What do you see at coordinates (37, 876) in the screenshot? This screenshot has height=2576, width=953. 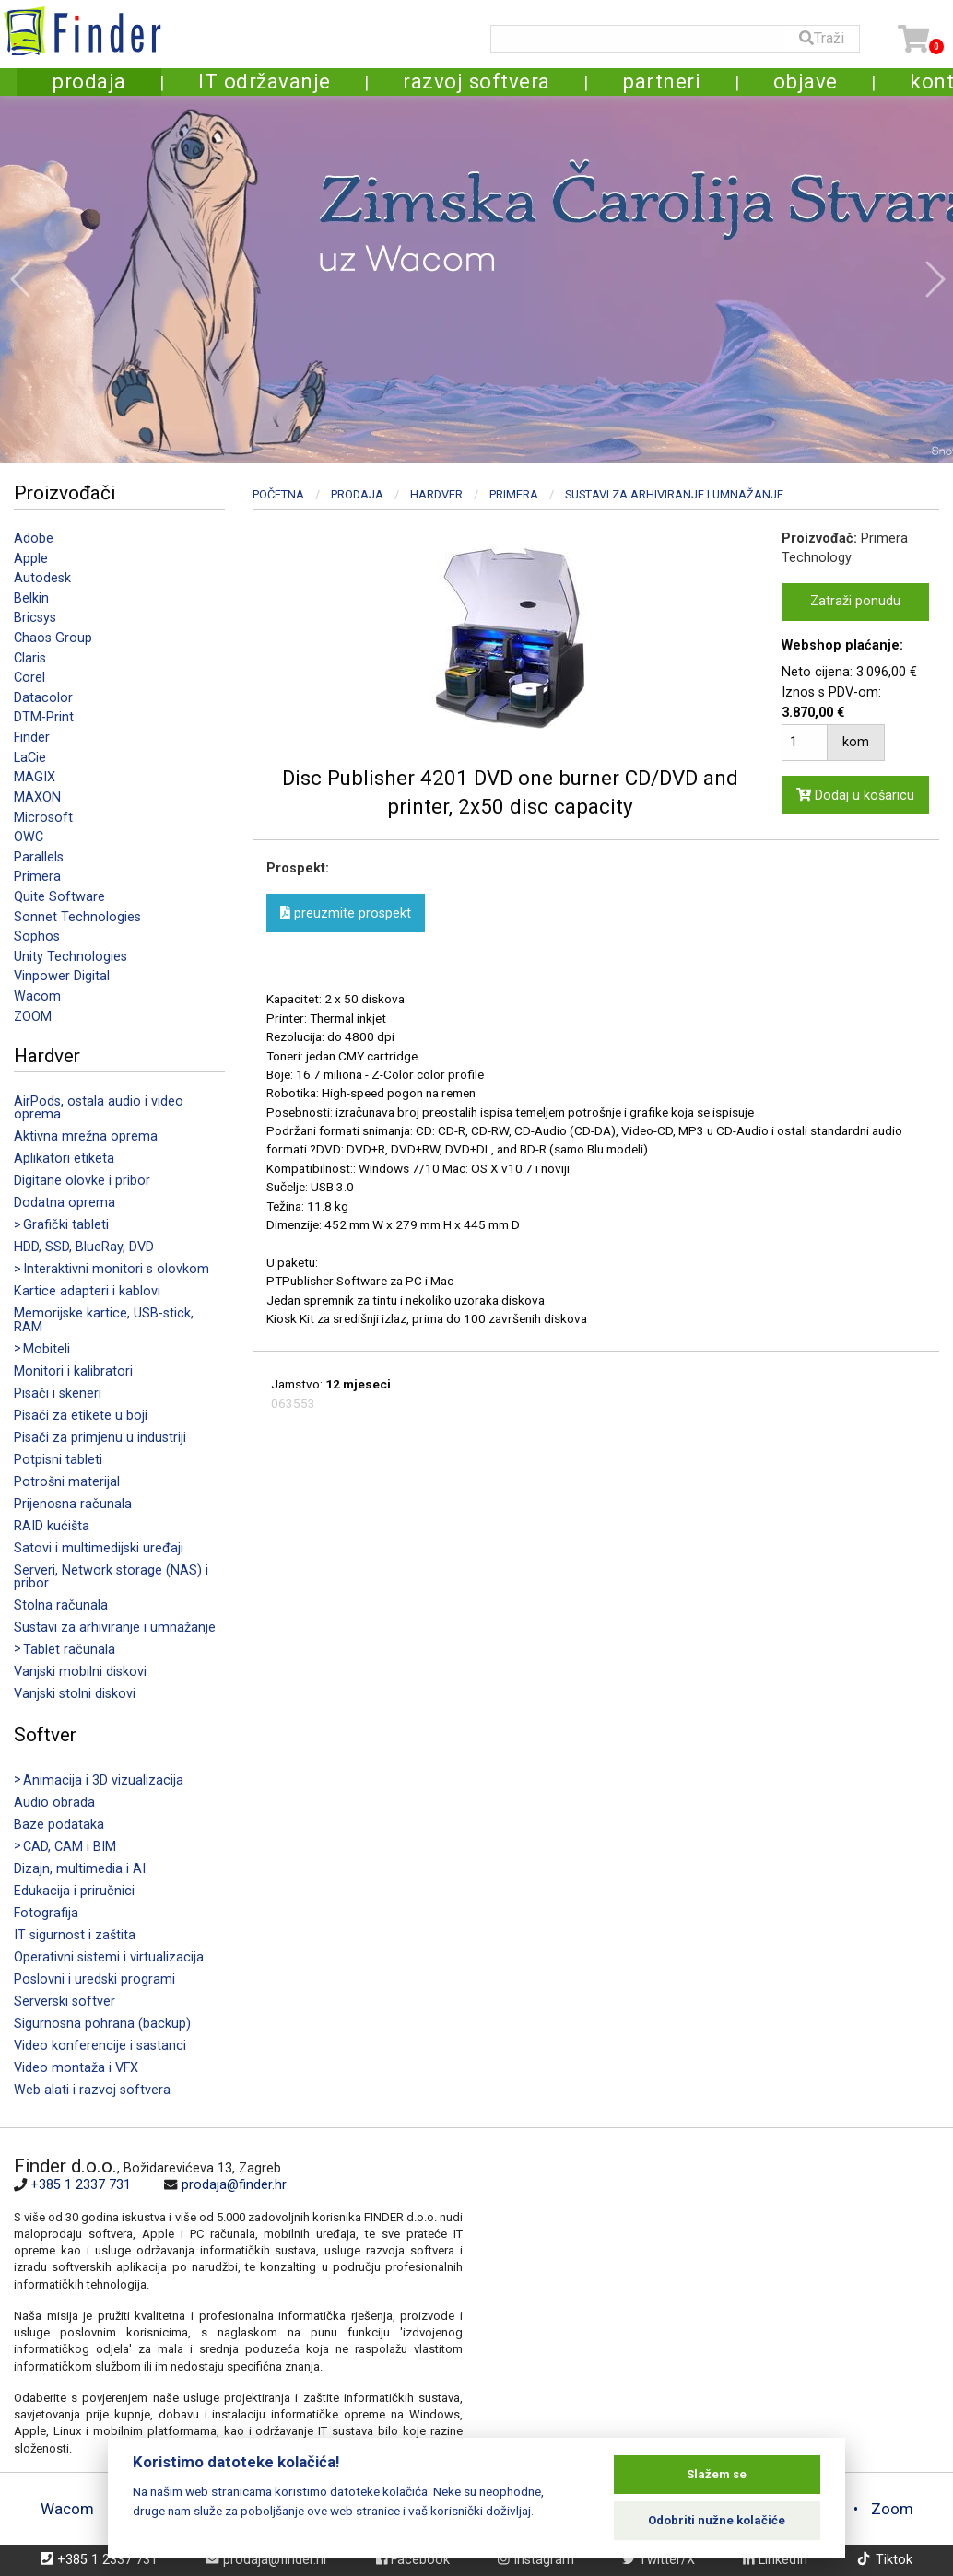 I see `Primera` at bounding box center [37, 876].